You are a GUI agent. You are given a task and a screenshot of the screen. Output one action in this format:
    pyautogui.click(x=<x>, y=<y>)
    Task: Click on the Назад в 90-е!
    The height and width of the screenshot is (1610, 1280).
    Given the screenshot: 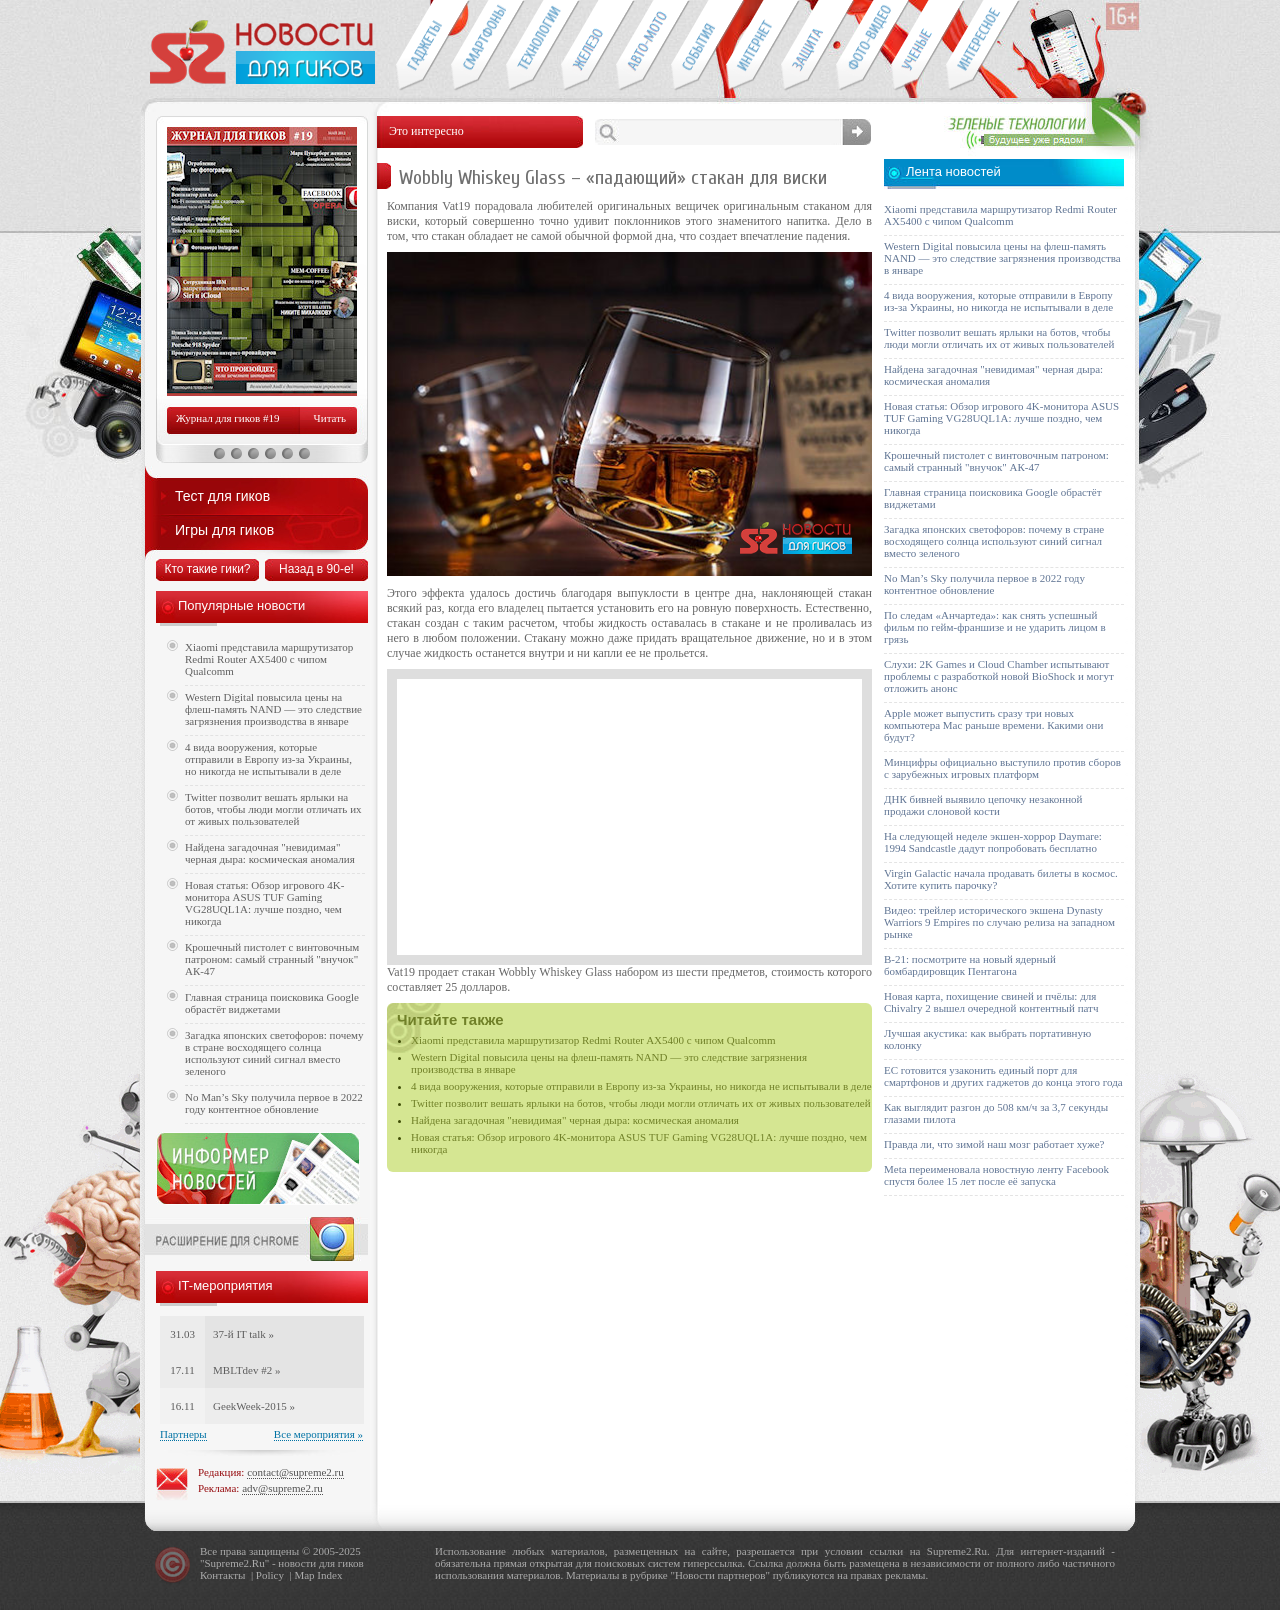 What is the action you would take?
    pyautogui.click(x=316, y=569)
    